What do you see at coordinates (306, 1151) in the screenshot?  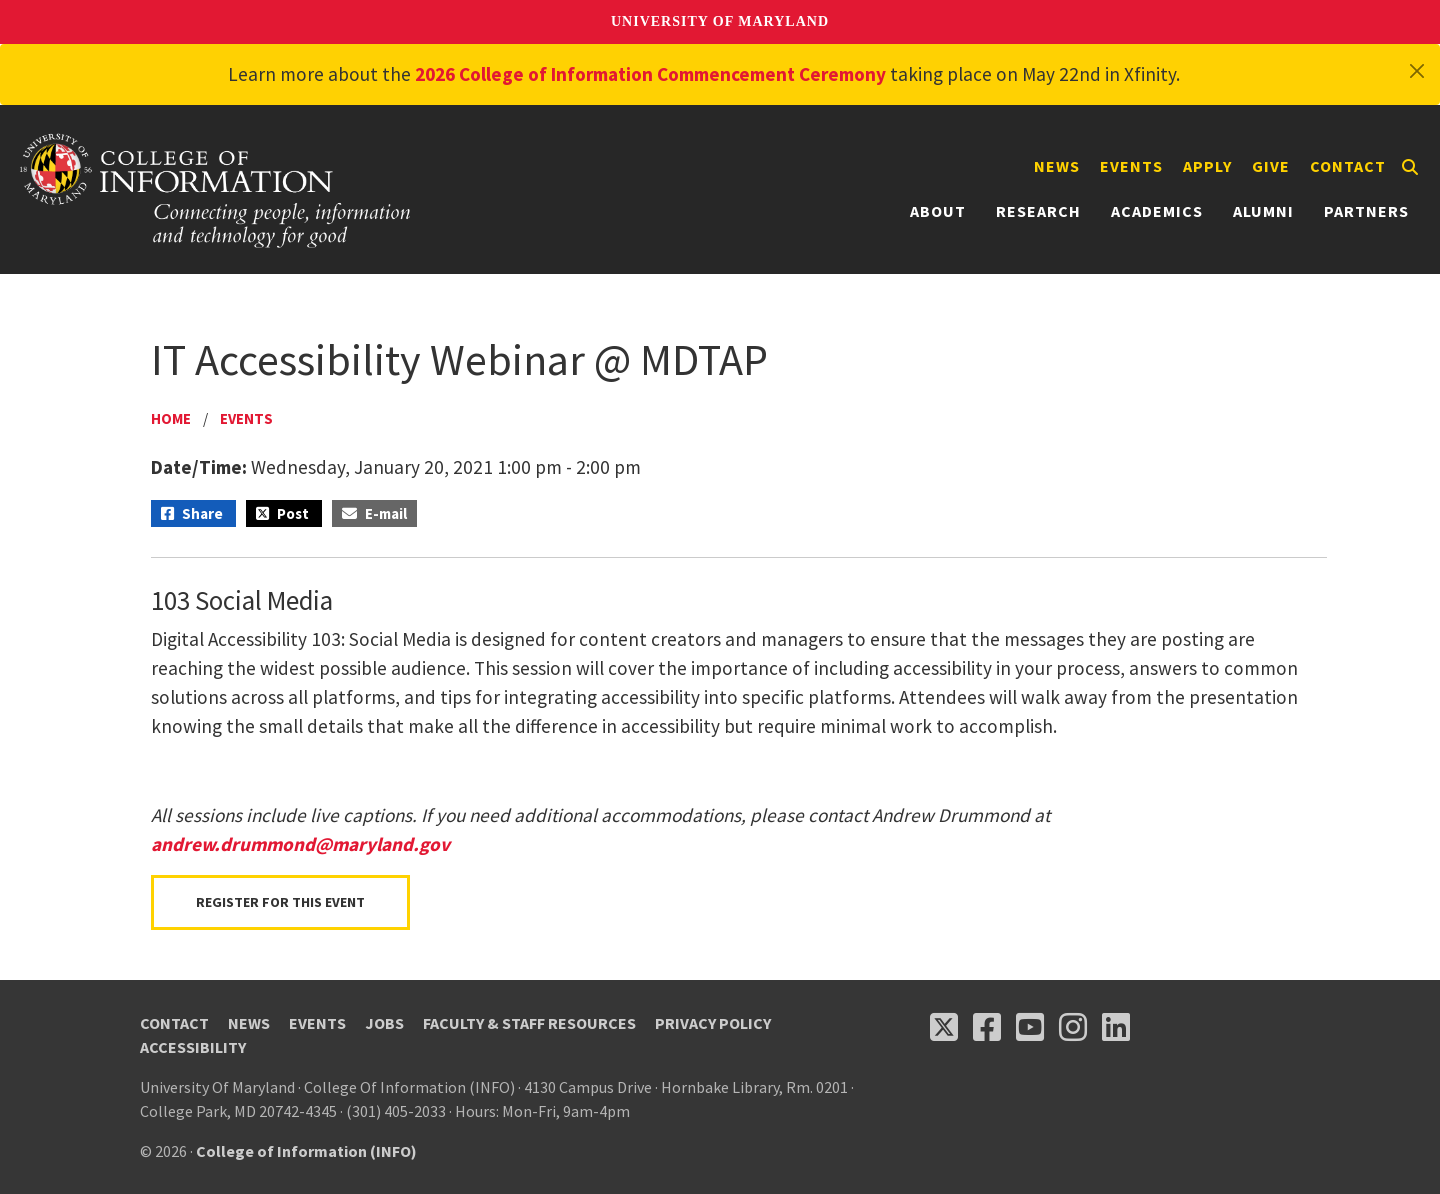 I see `College of Information (INFO)` at bounding box center [306, 1151].